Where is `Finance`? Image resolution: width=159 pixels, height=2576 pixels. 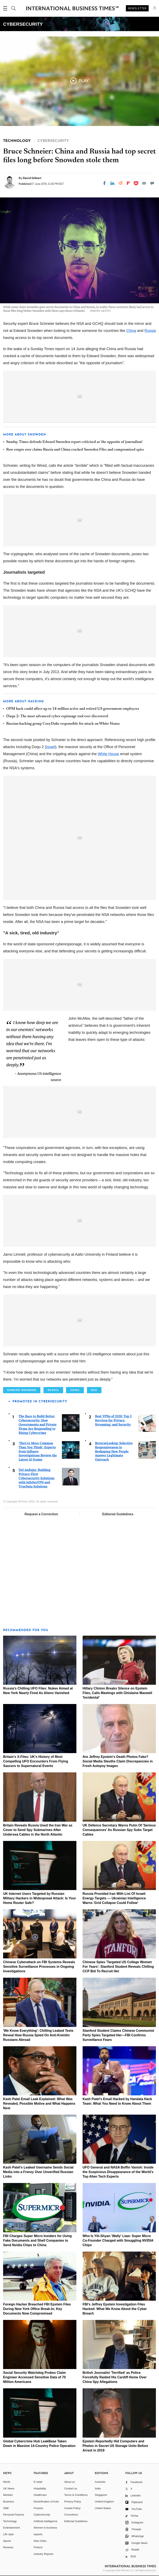
Finance is located at coordinates (38, 2508).